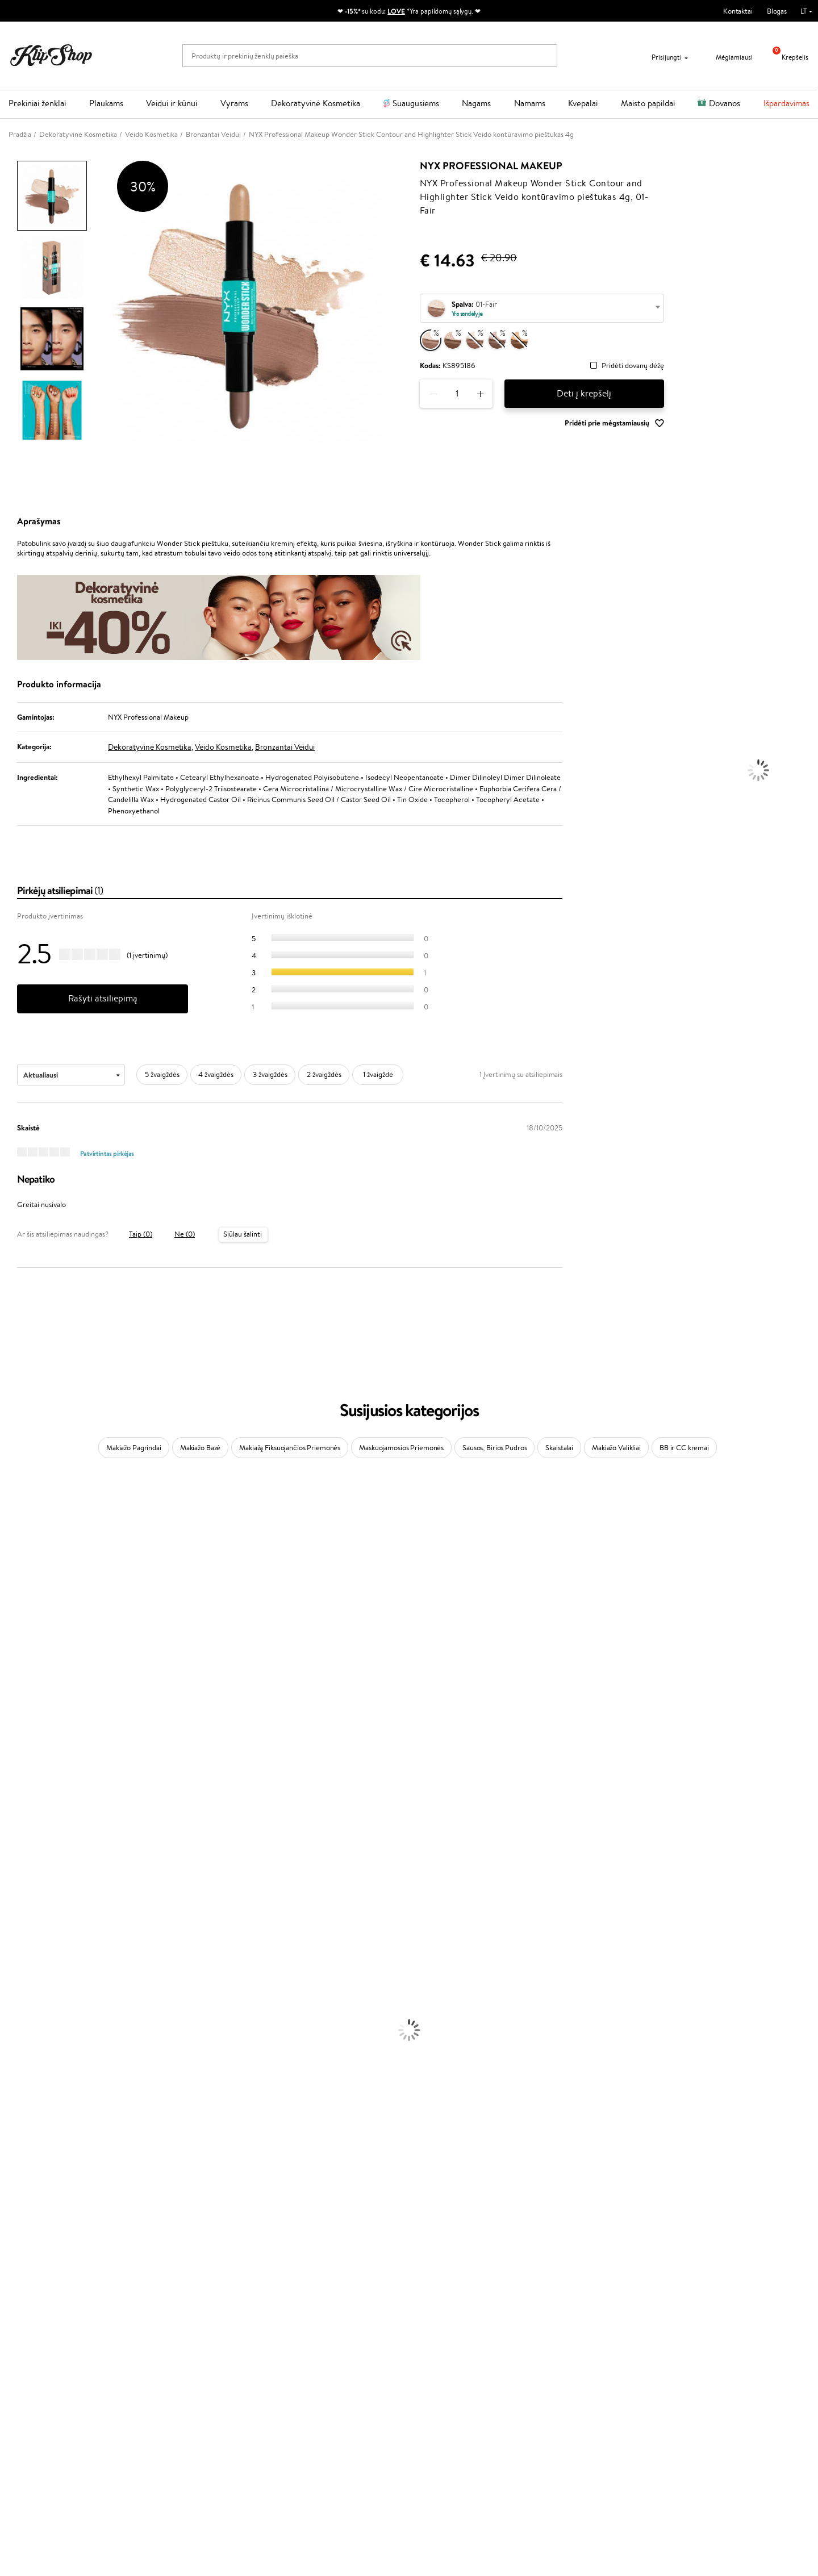 Image resolution: width=818 pixels, height=2576 pixels. What do you see at coordinates (494, 1447) in the screenshot?
I see `Sausos, Birios Pudros` at bounding box center [494, 1447].